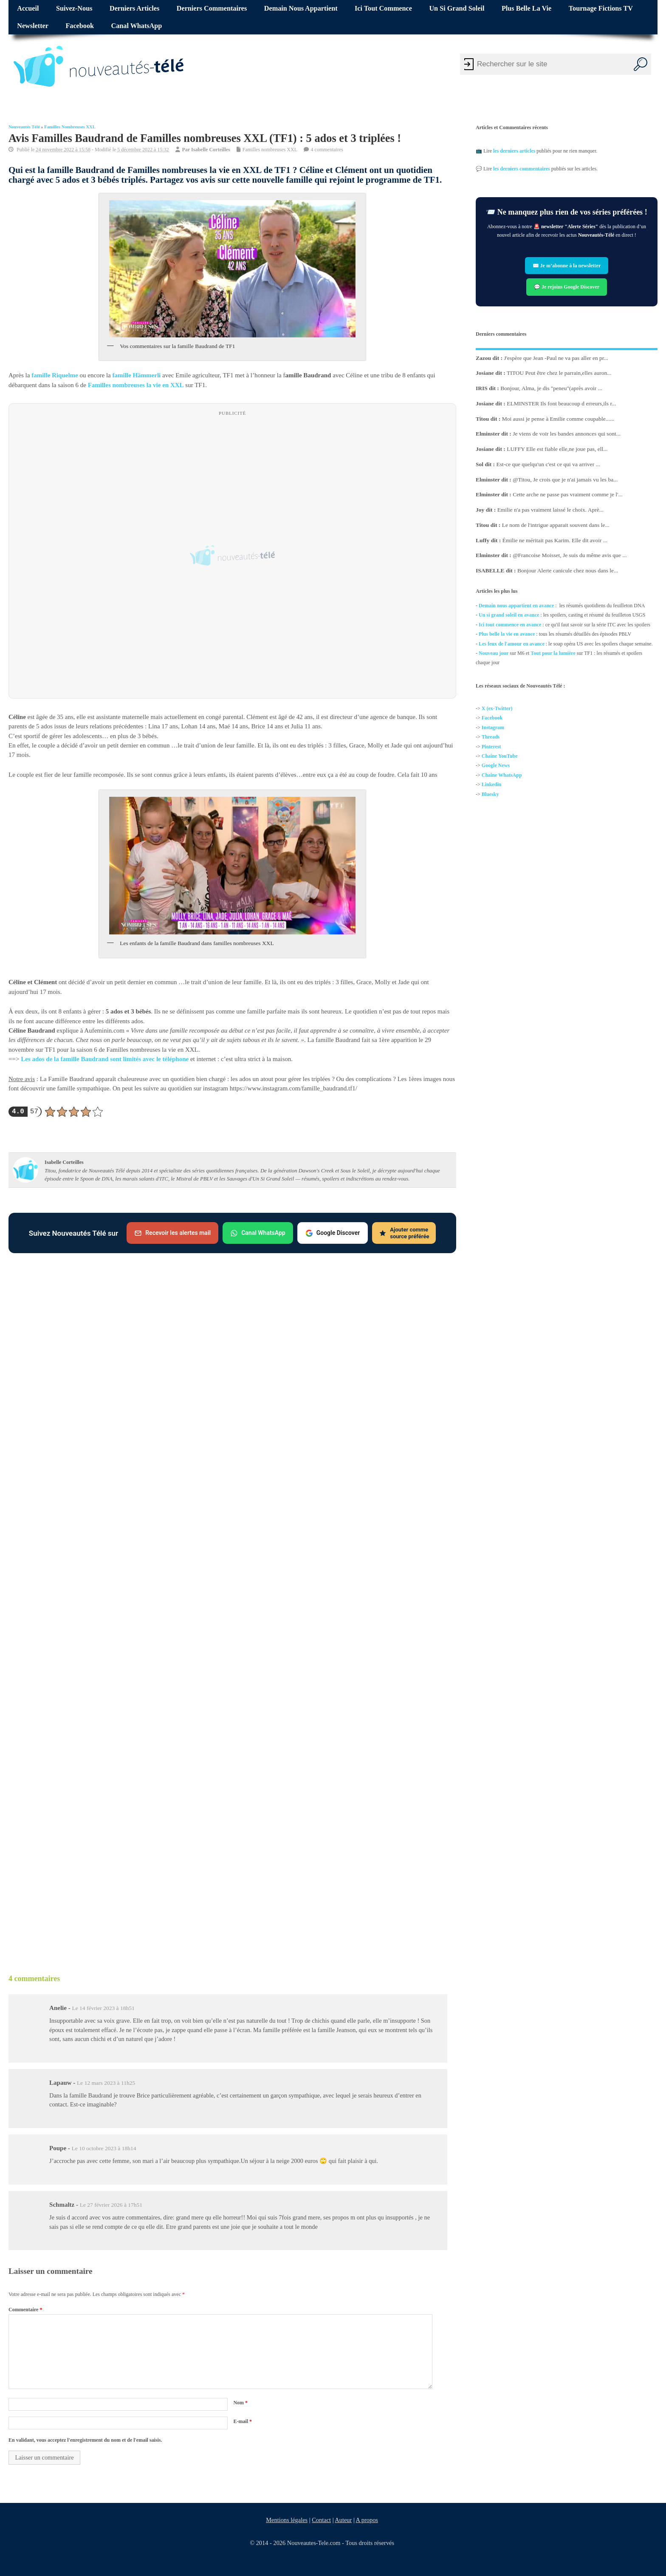 The height and width of the screenshot is (2576, 666). What do you see at coordinates (136, 26) in the screenshot?
I see `Canal WhatsApp` at bounding box center [136, 26].